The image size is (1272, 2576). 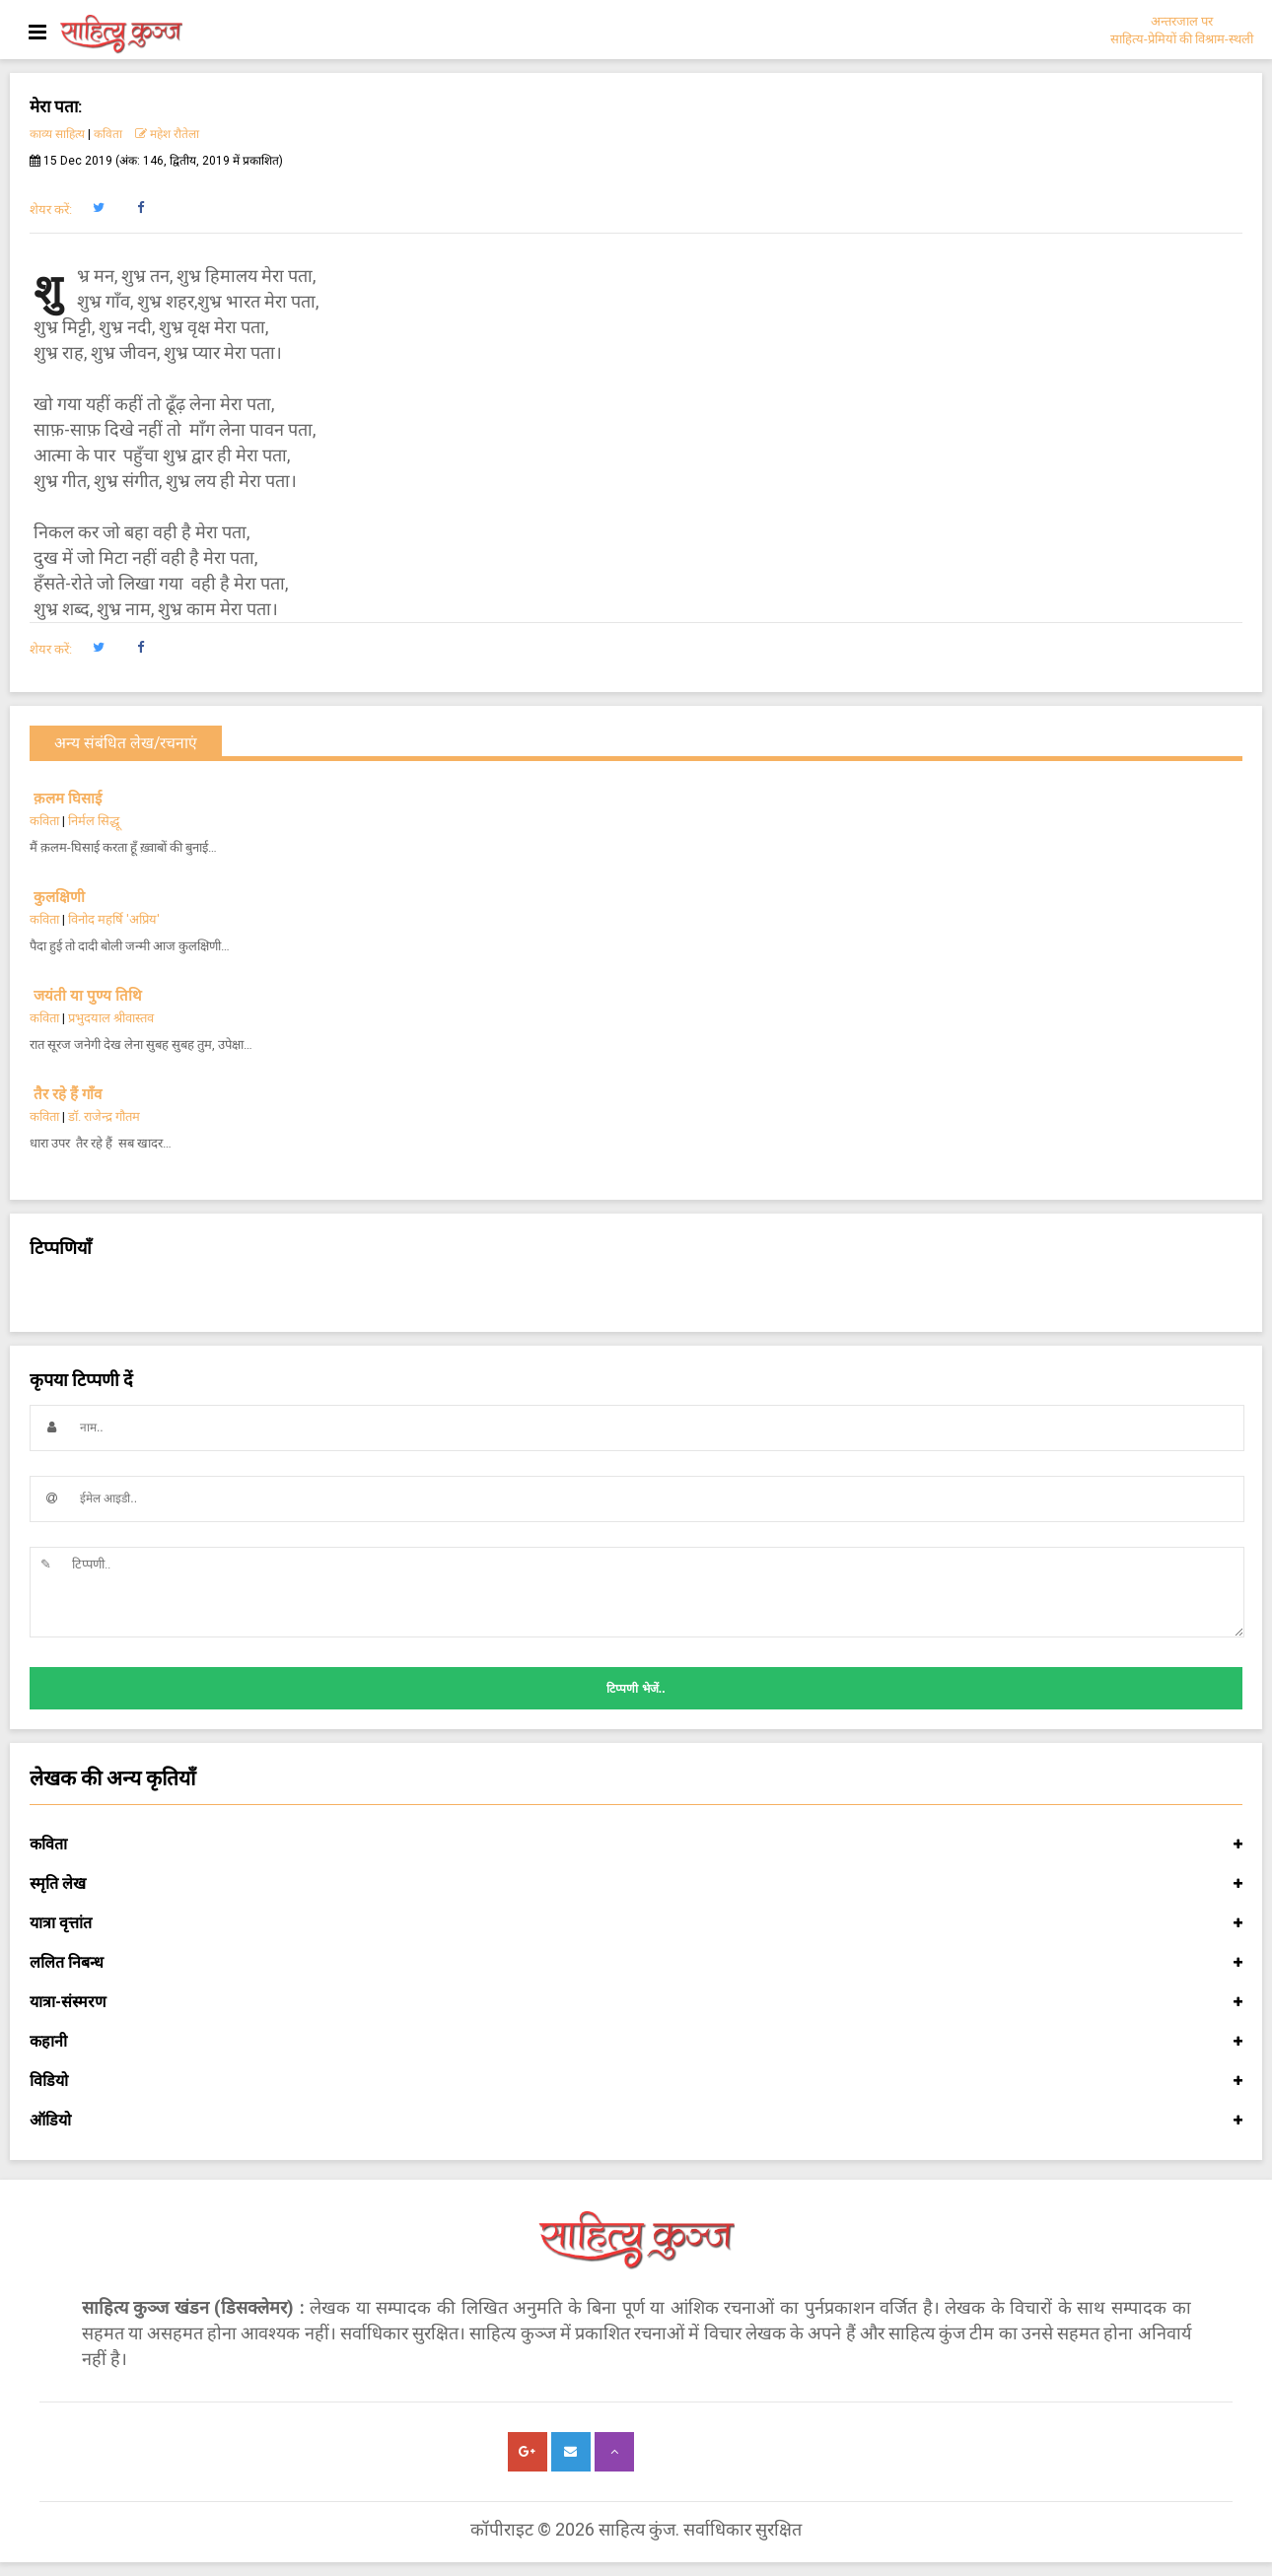 What do you see at coordinates (636, 1963) in the screenshot?
I see `ललित निबन्ध [button]` at bounding box center [636, 1963].